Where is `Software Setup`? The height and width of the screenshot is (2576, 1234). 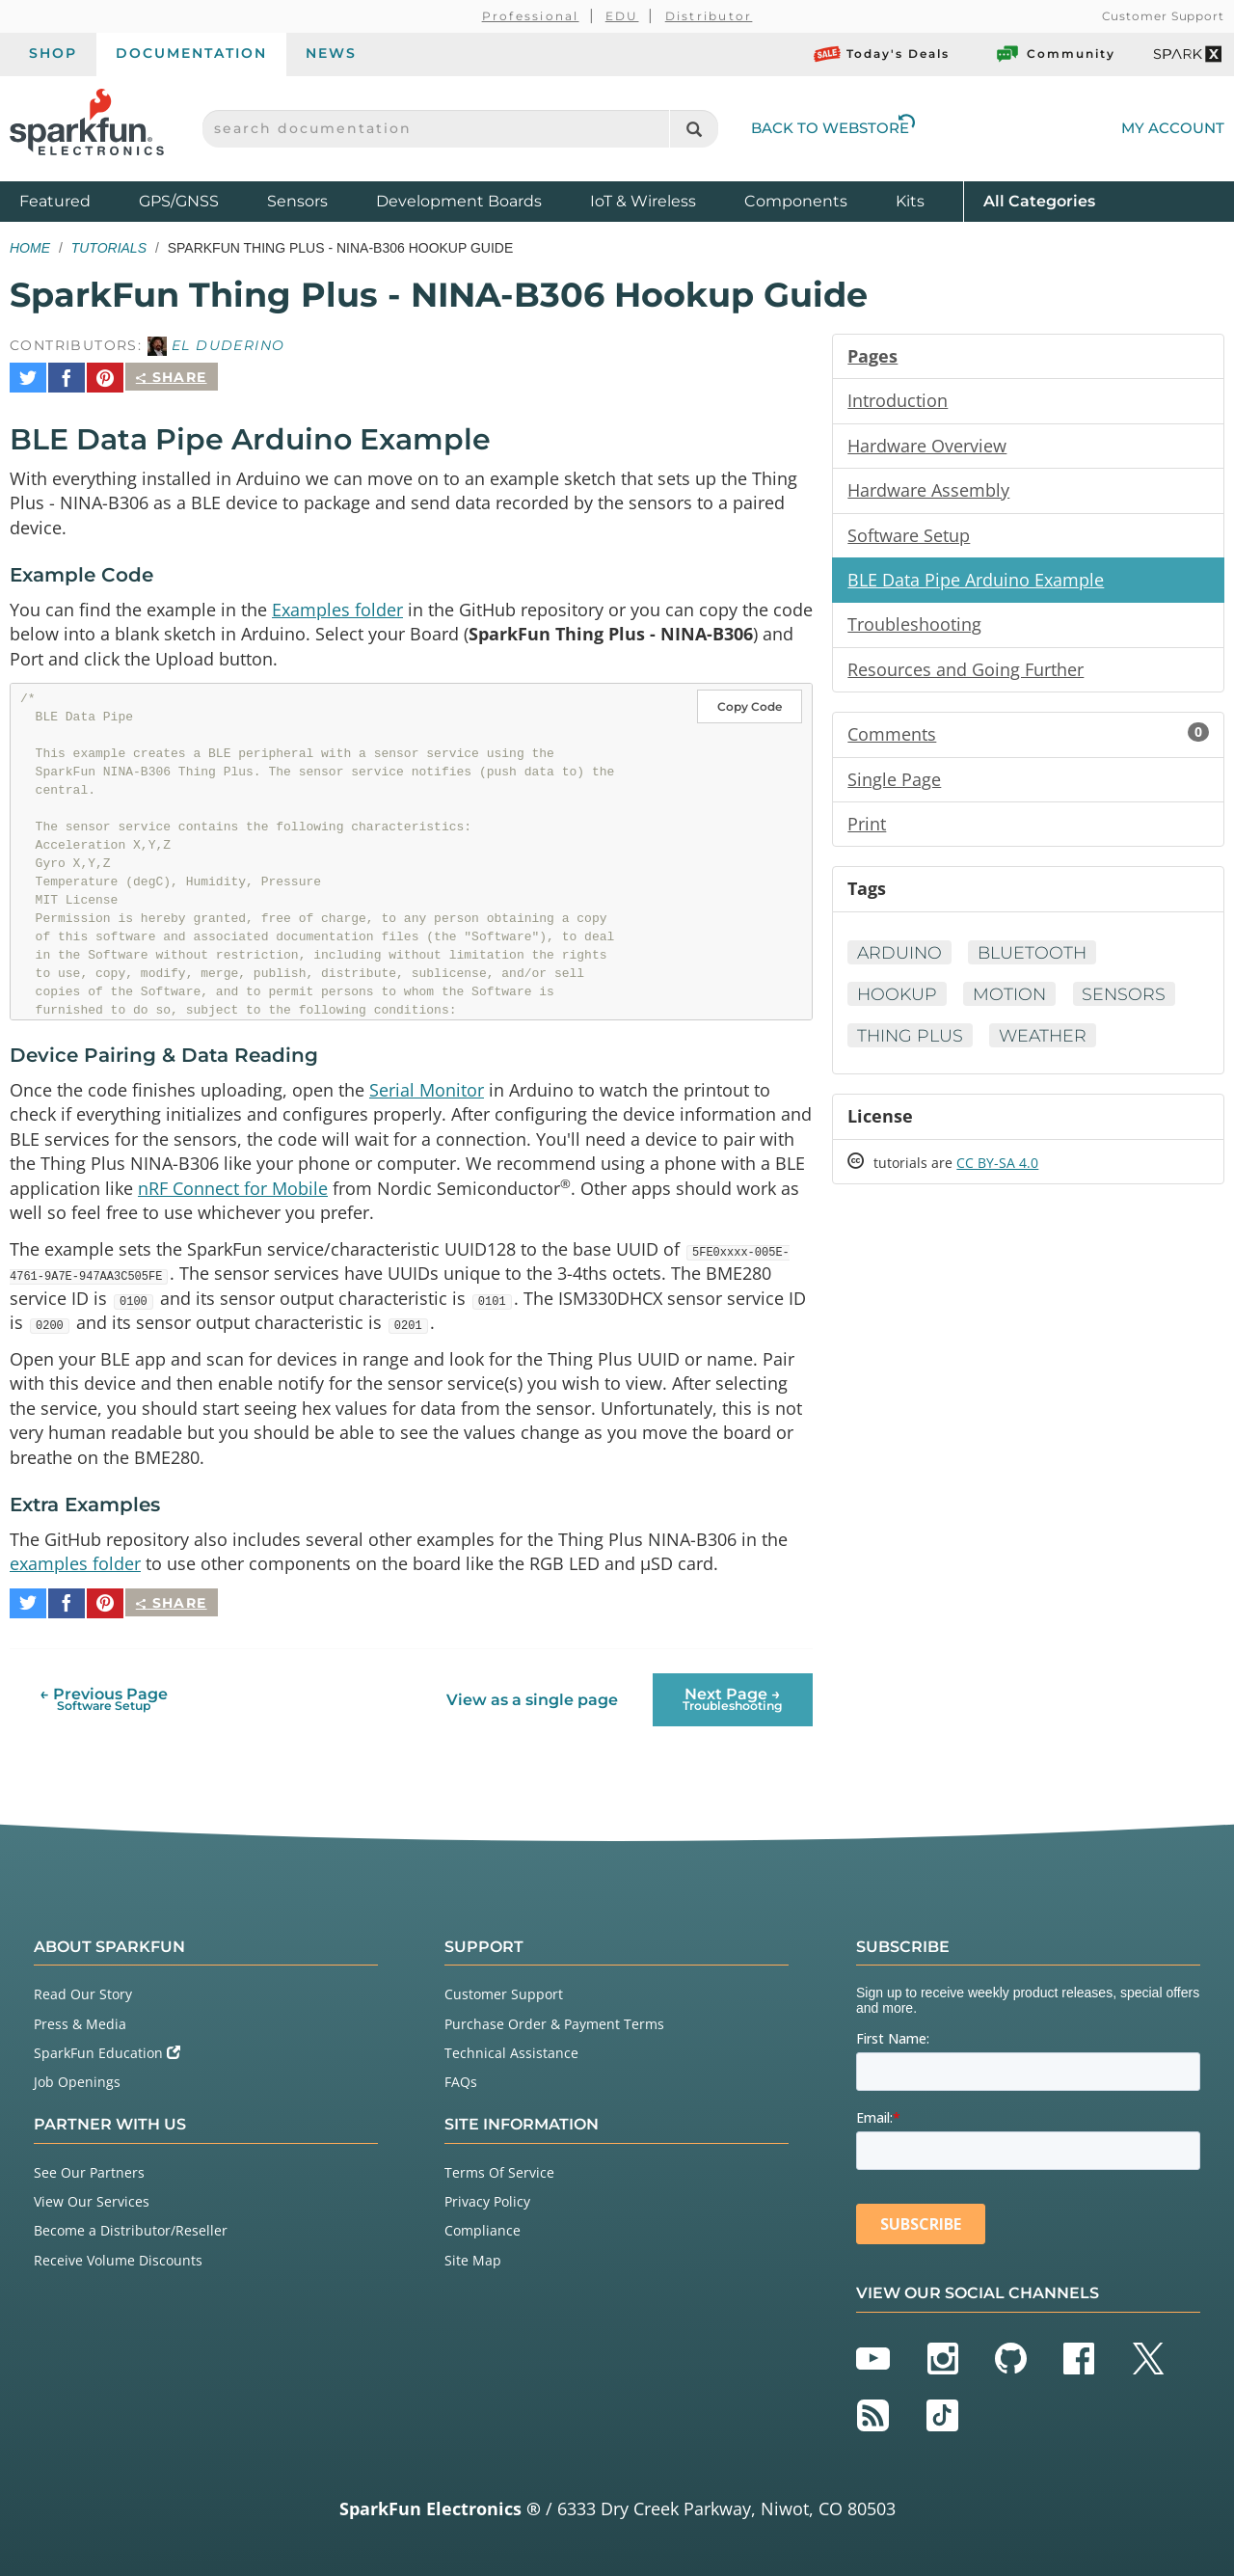 Software Setup is located at coordinates (908, 537).